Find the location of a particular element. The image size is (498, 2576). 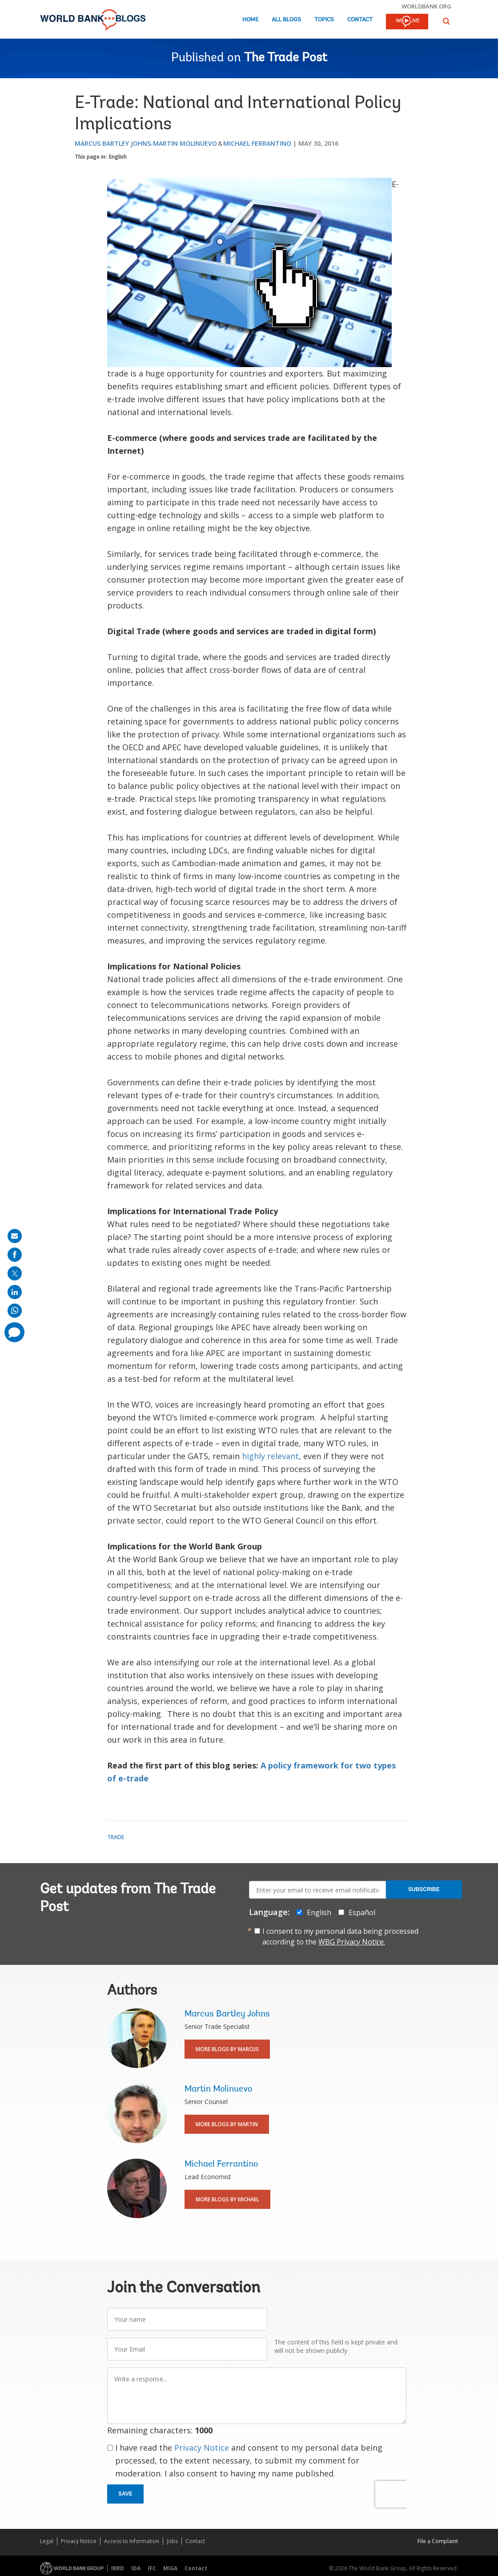

Save is located at coordinates (125, 2494).